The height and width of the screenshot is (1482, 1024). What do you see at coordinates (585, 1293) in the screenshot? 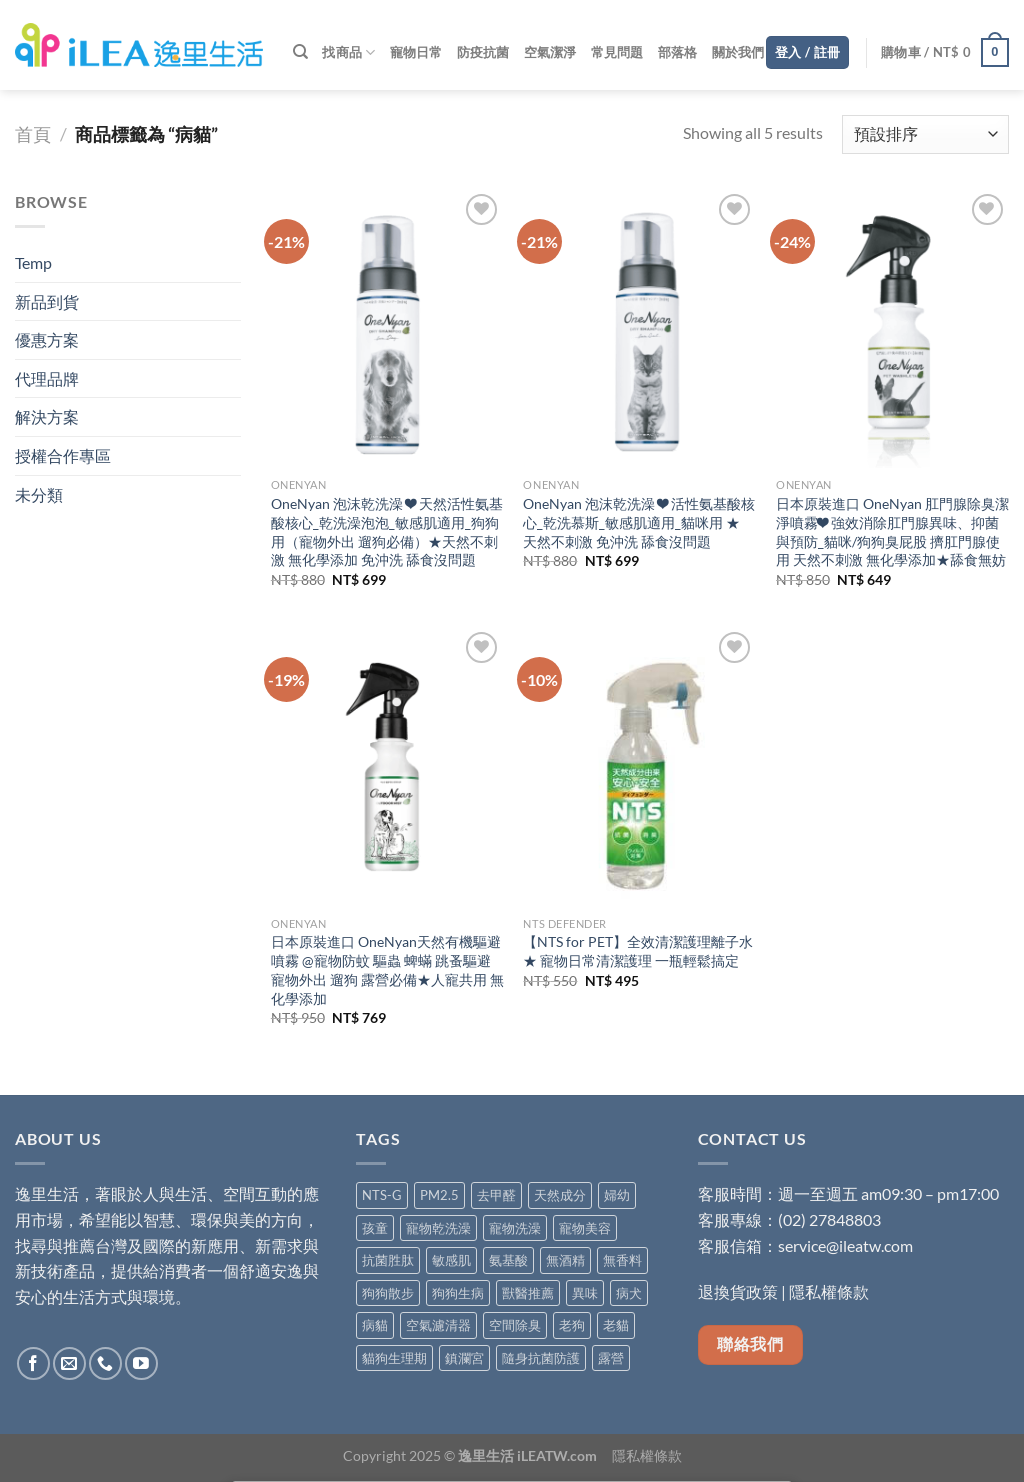
I see `異味 [異味 (3 項商品)]` at bounding box center [585, 1293].